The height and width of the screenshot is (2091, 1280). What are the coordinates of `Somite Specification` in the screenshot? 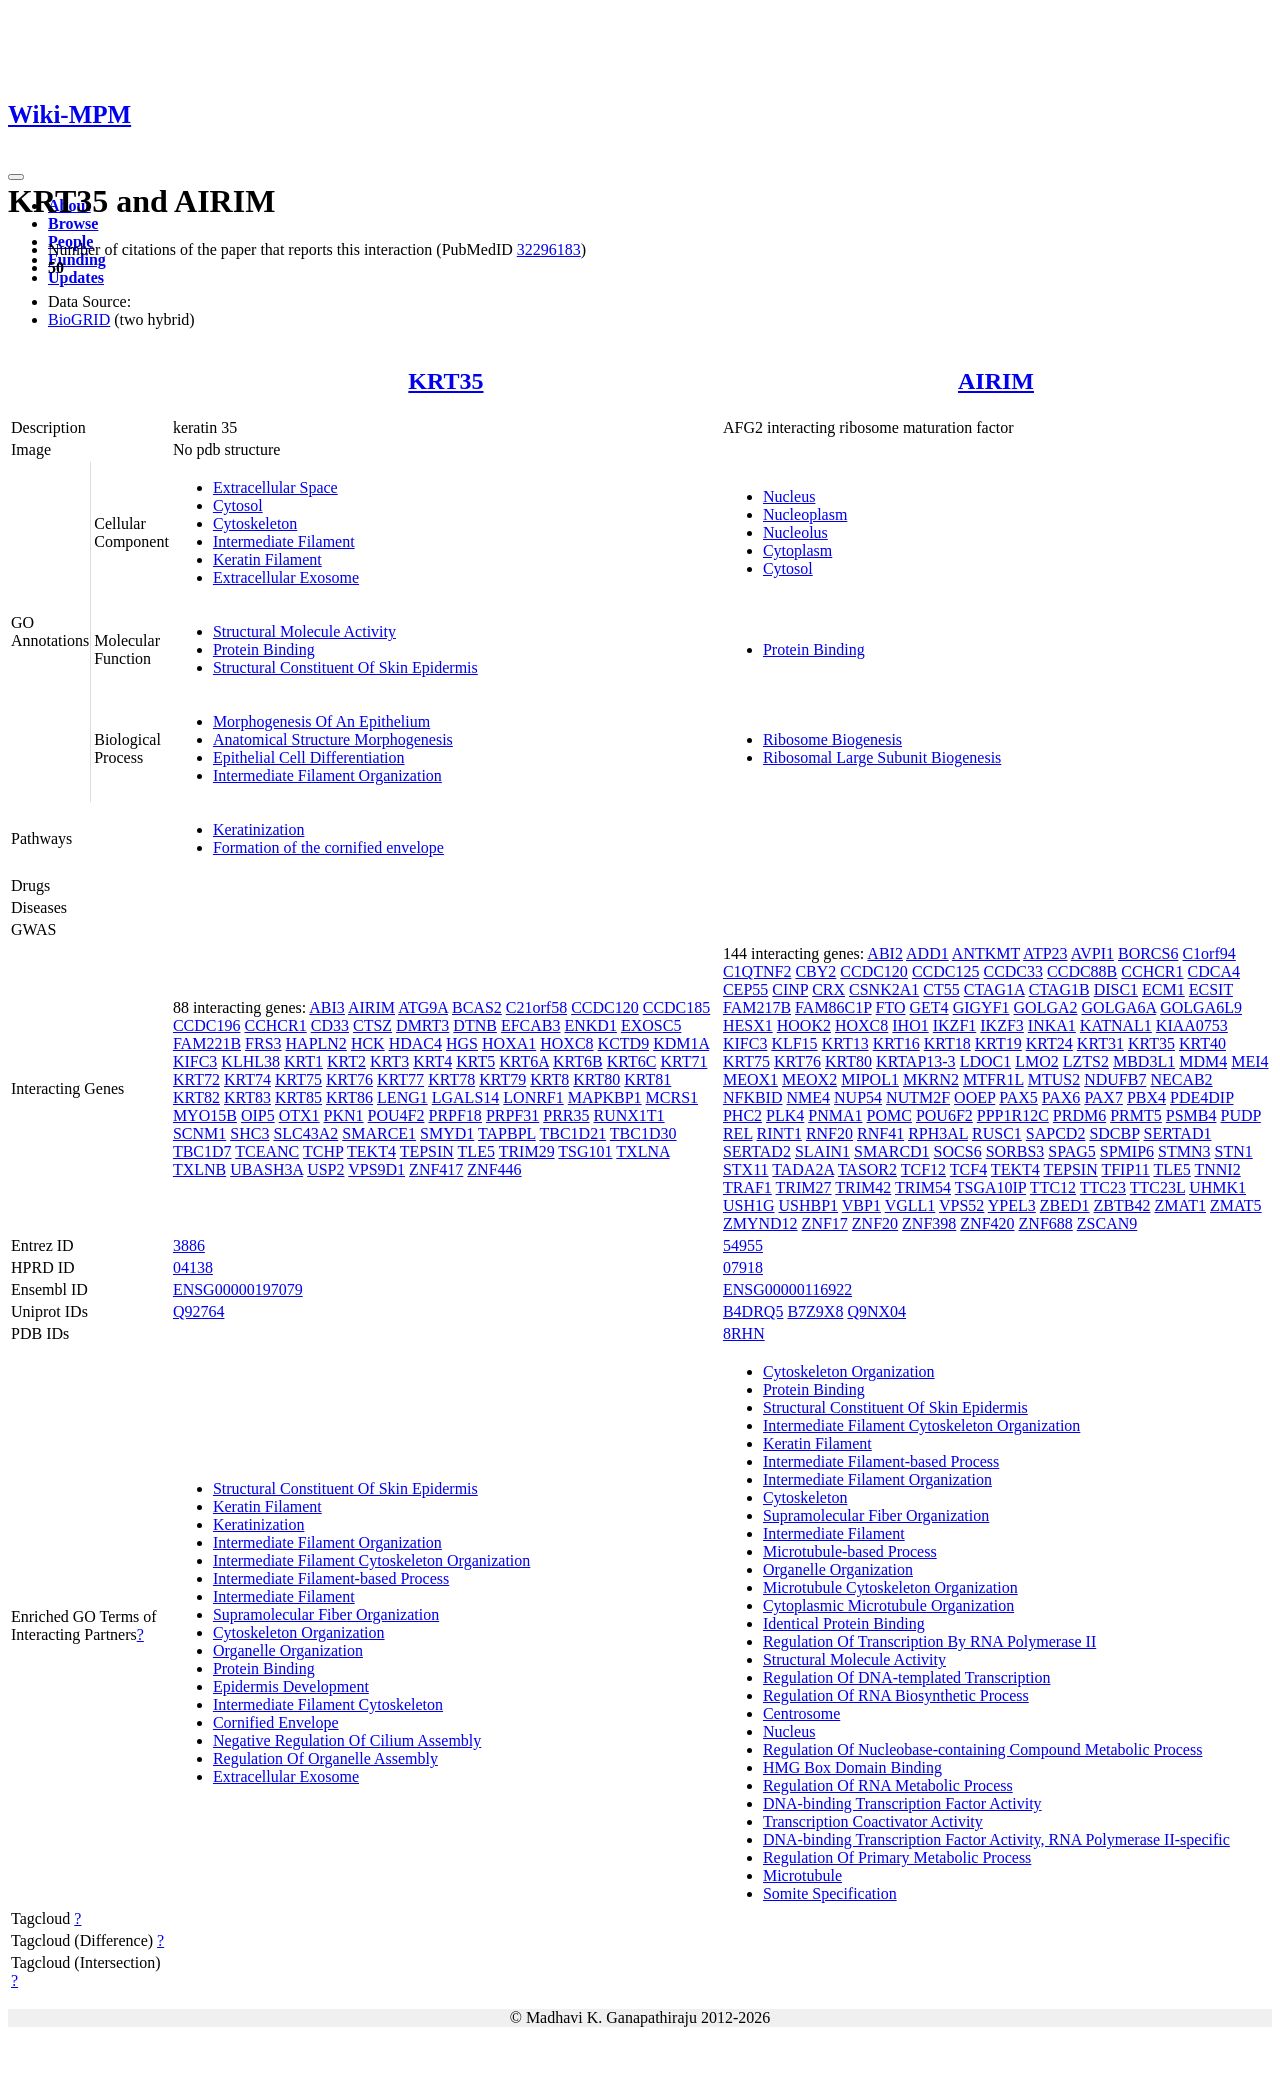 It's located at (830, 1893).